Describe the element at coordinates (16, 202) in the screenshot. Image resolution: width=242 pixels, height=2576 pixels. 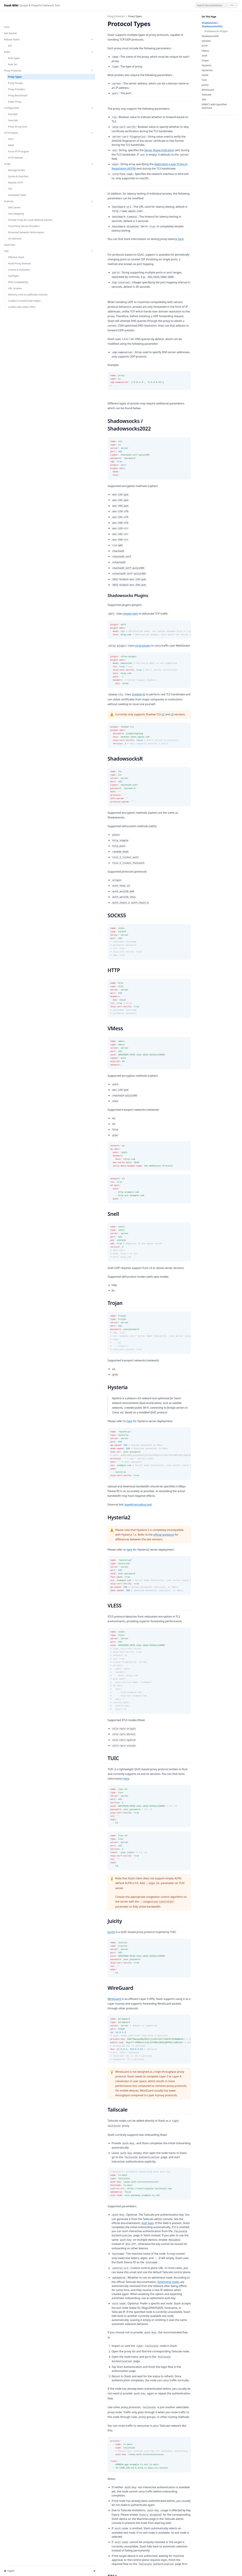
I see `Host Mapping` at that location.